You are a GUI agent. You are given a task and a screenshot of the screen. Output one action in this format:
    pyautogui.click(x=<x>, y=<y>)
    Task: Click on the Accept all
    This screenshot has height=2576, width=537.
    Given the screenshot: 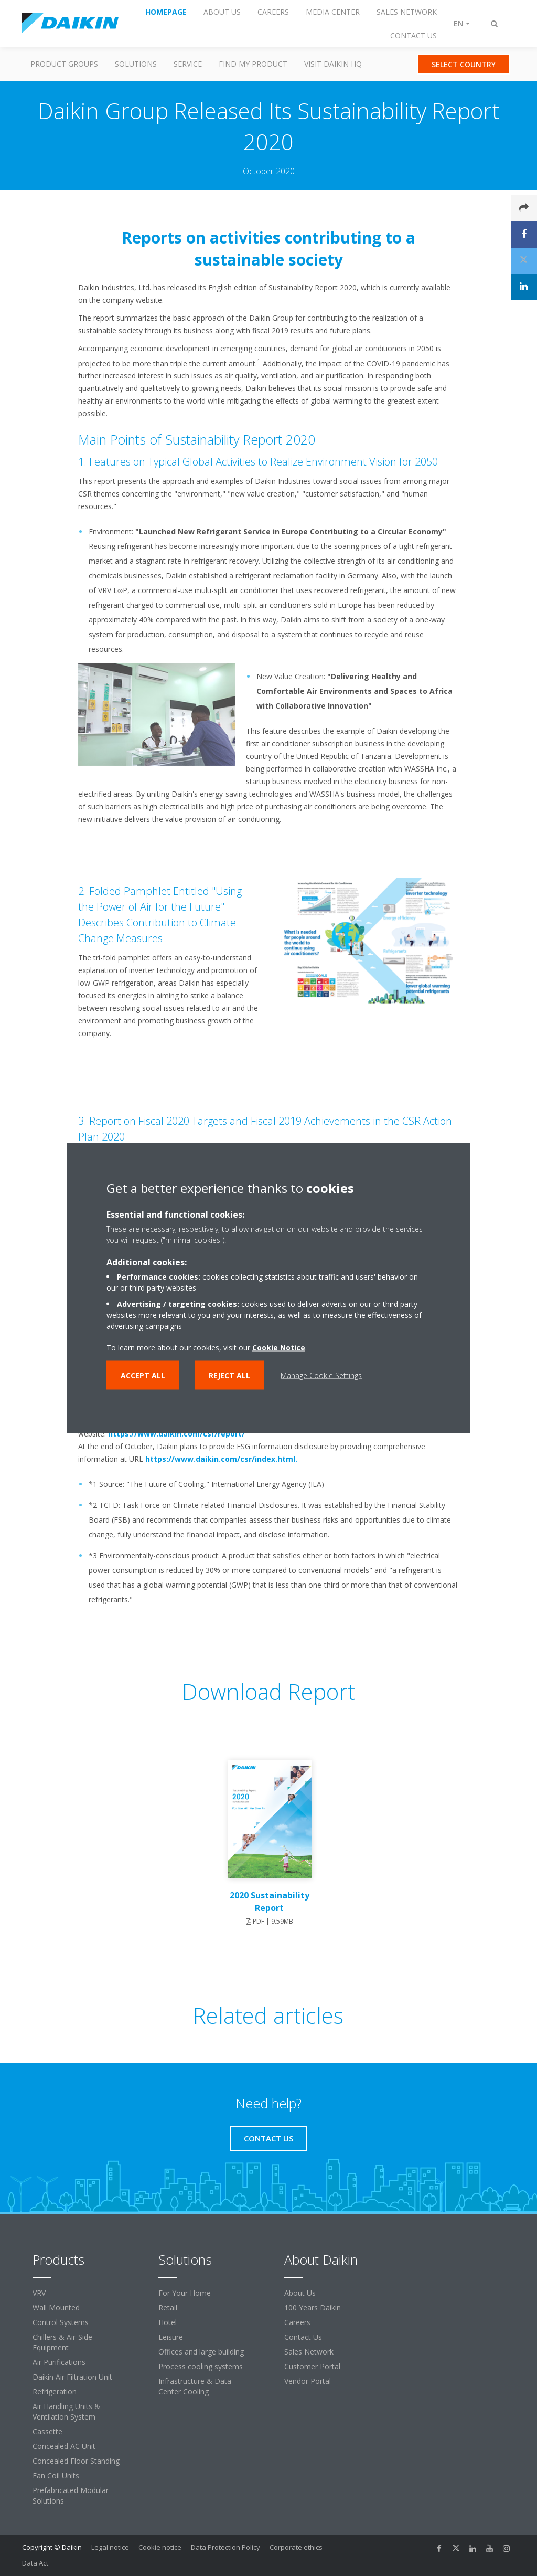 What is the action you would take?
    pyautogui.click(x=143, y=1375)
    